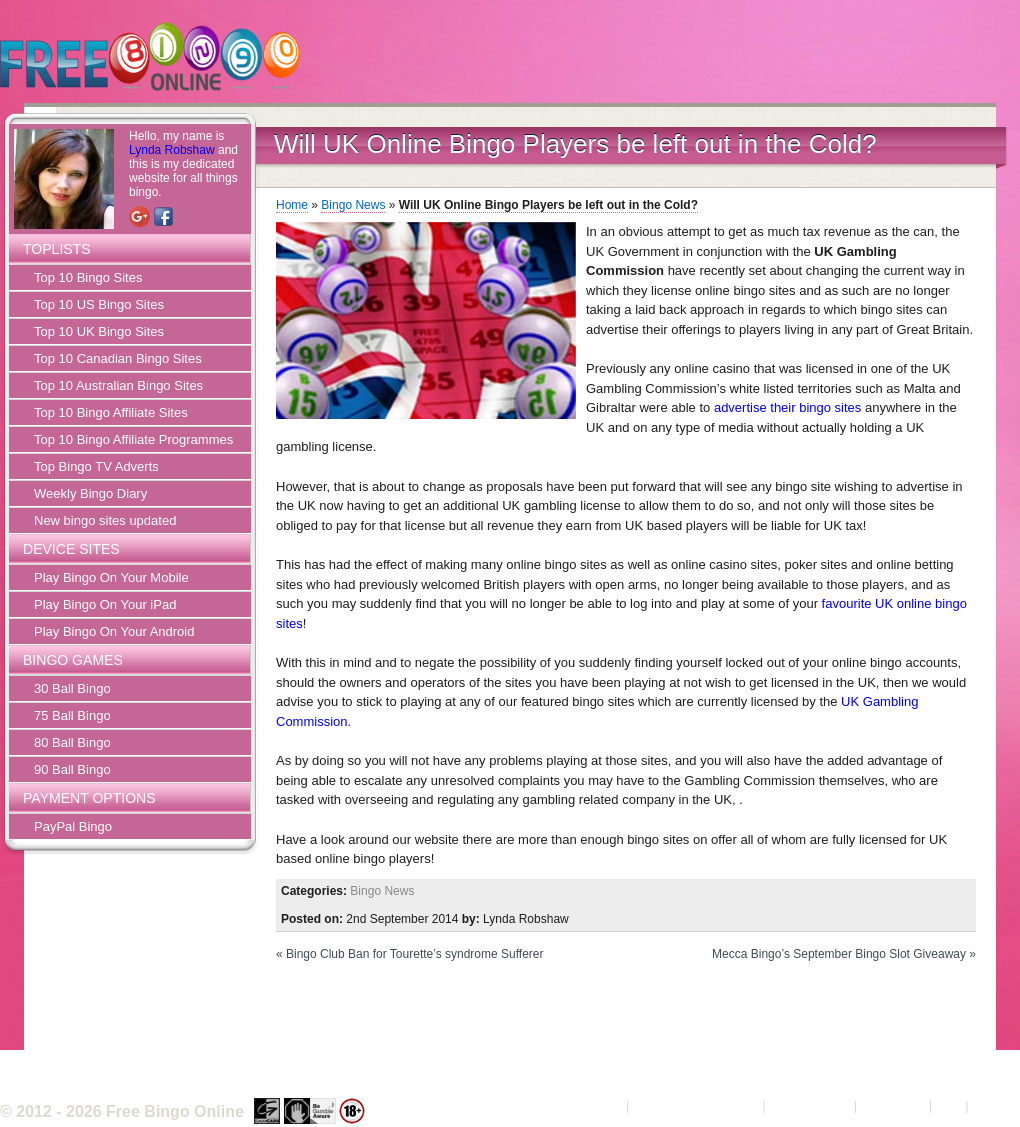  I want to click on Lynda Robshaw, so click(172, 150).